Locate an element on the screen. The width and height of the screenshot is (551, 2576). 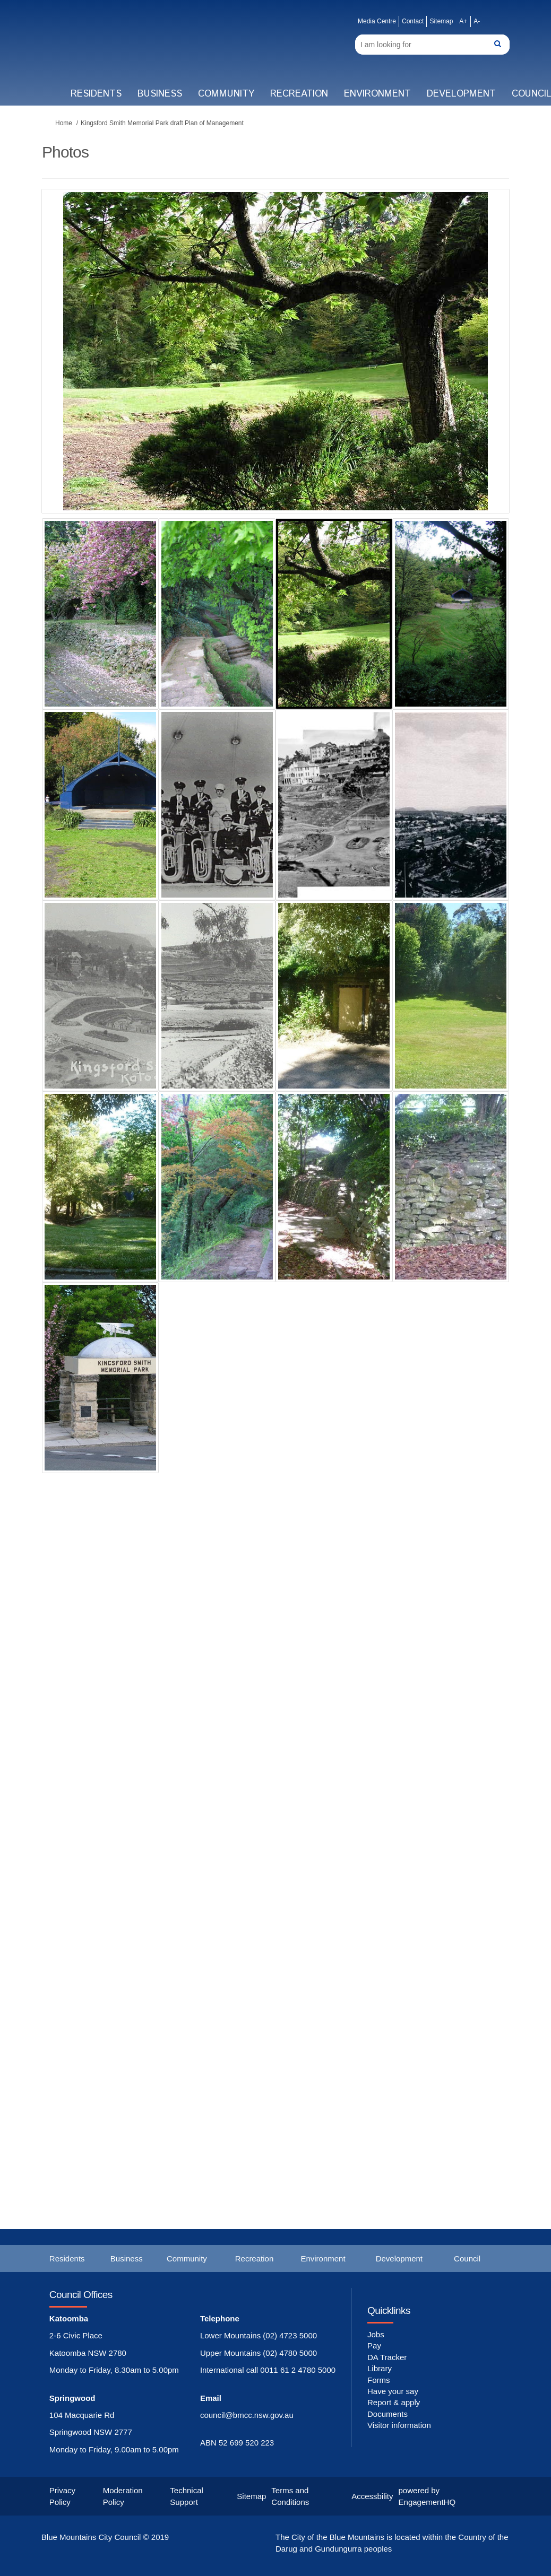
A+ is located at coordinates (463, 21).